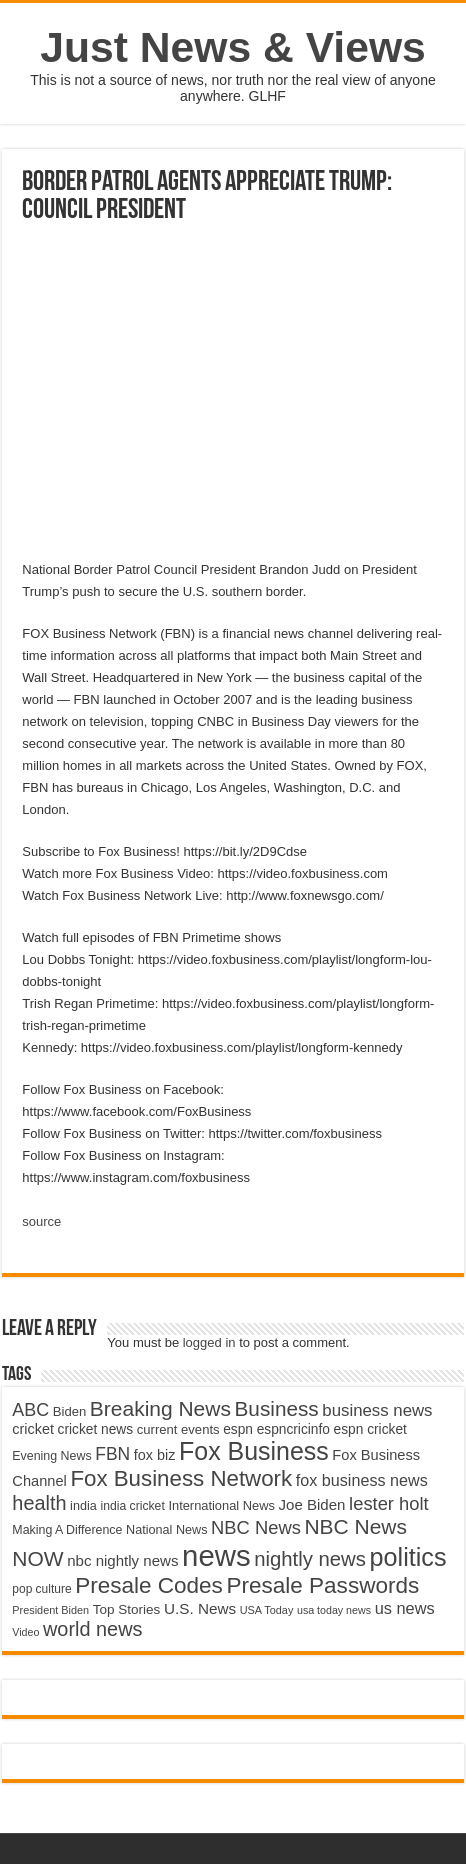 This screenshot has width=466, height=1864. Describe the element at coordinates (67, 1530) in the screenshot. I see `Making A Difference [Making A Difference (4,488 items)]` at that location.